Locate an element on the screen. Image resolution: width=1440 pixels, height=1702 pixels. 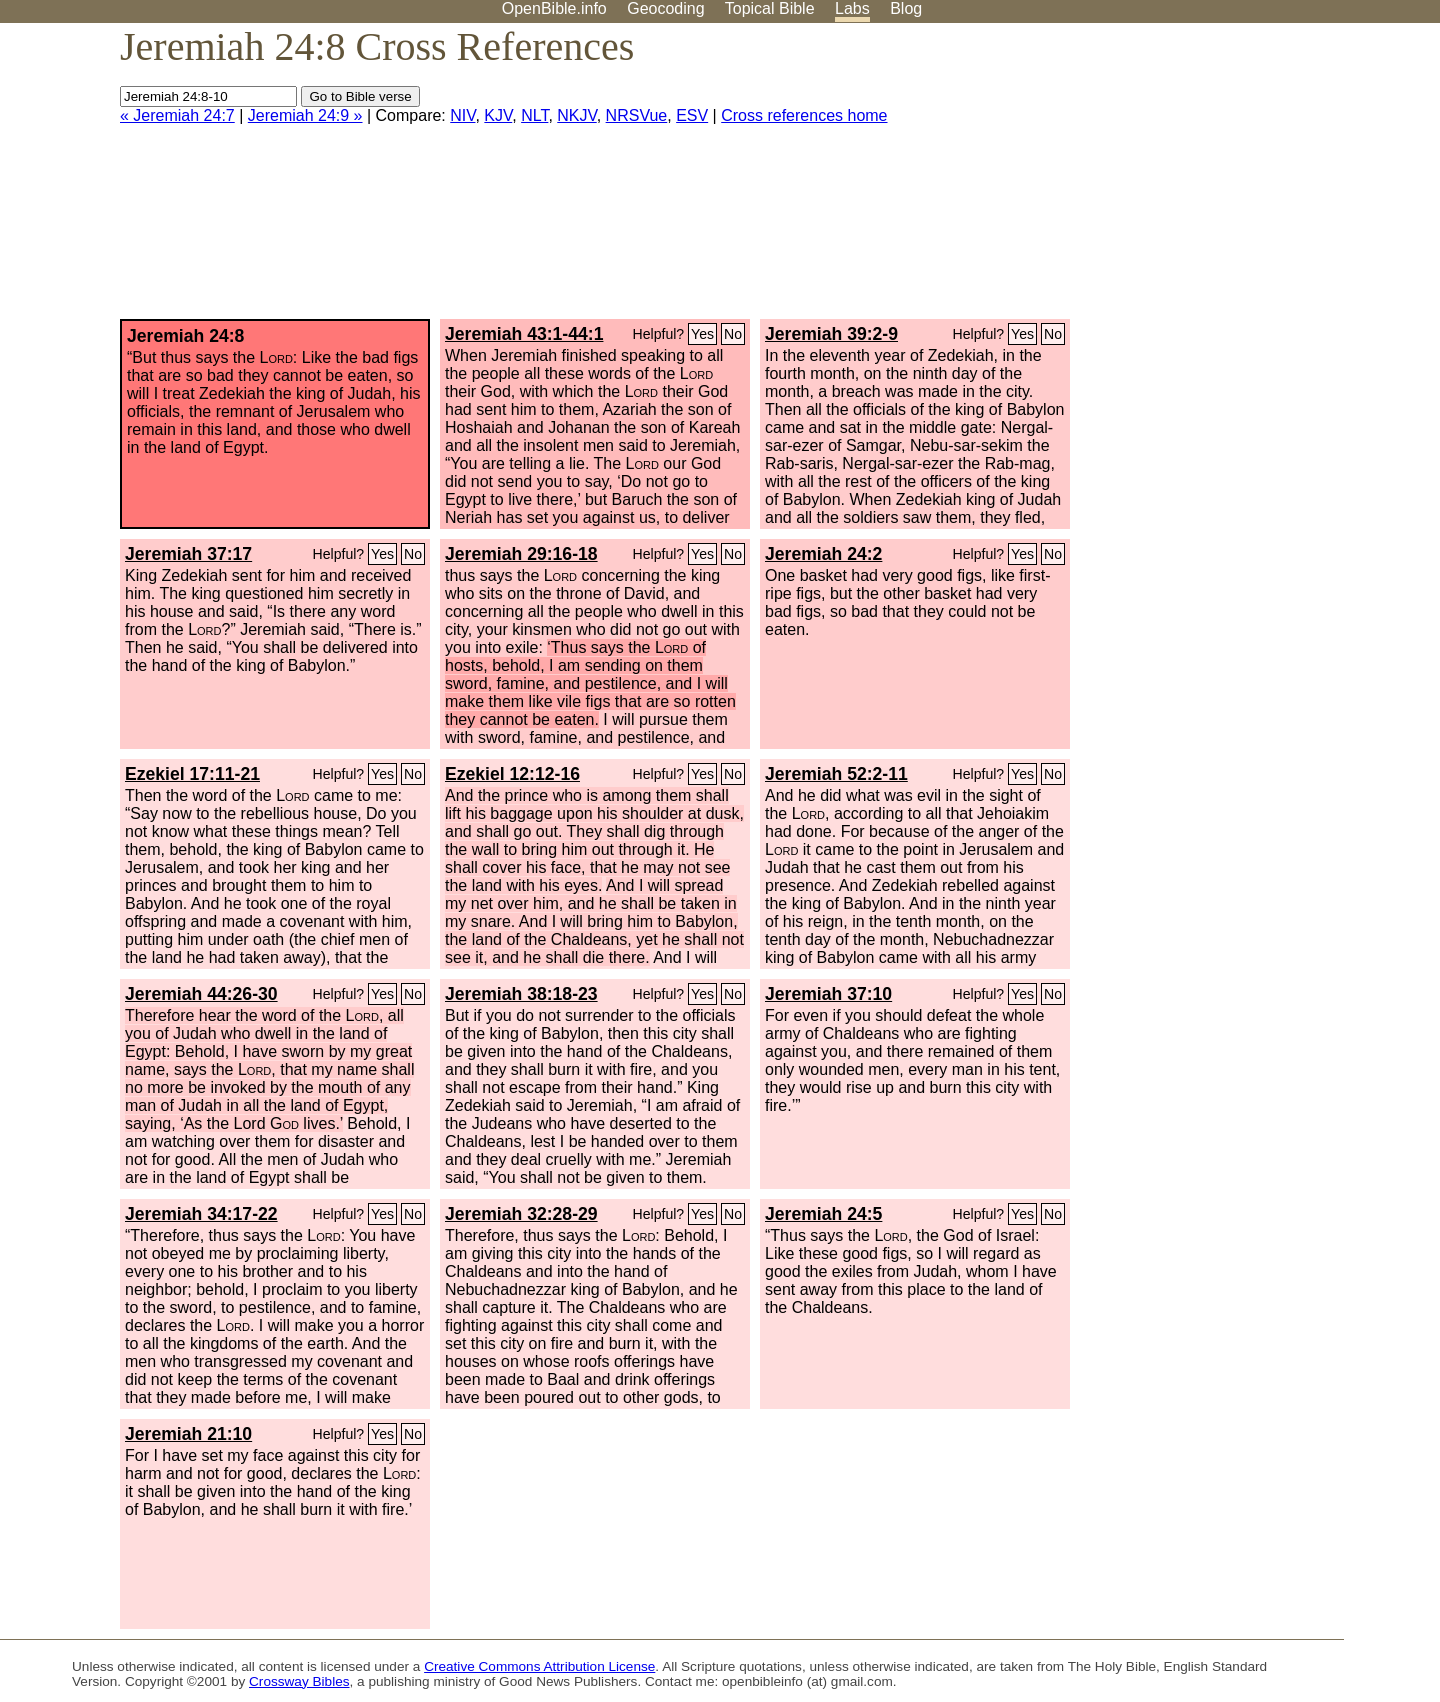
Jeremiah 39:2-9 is located at coordinates (831, 334).